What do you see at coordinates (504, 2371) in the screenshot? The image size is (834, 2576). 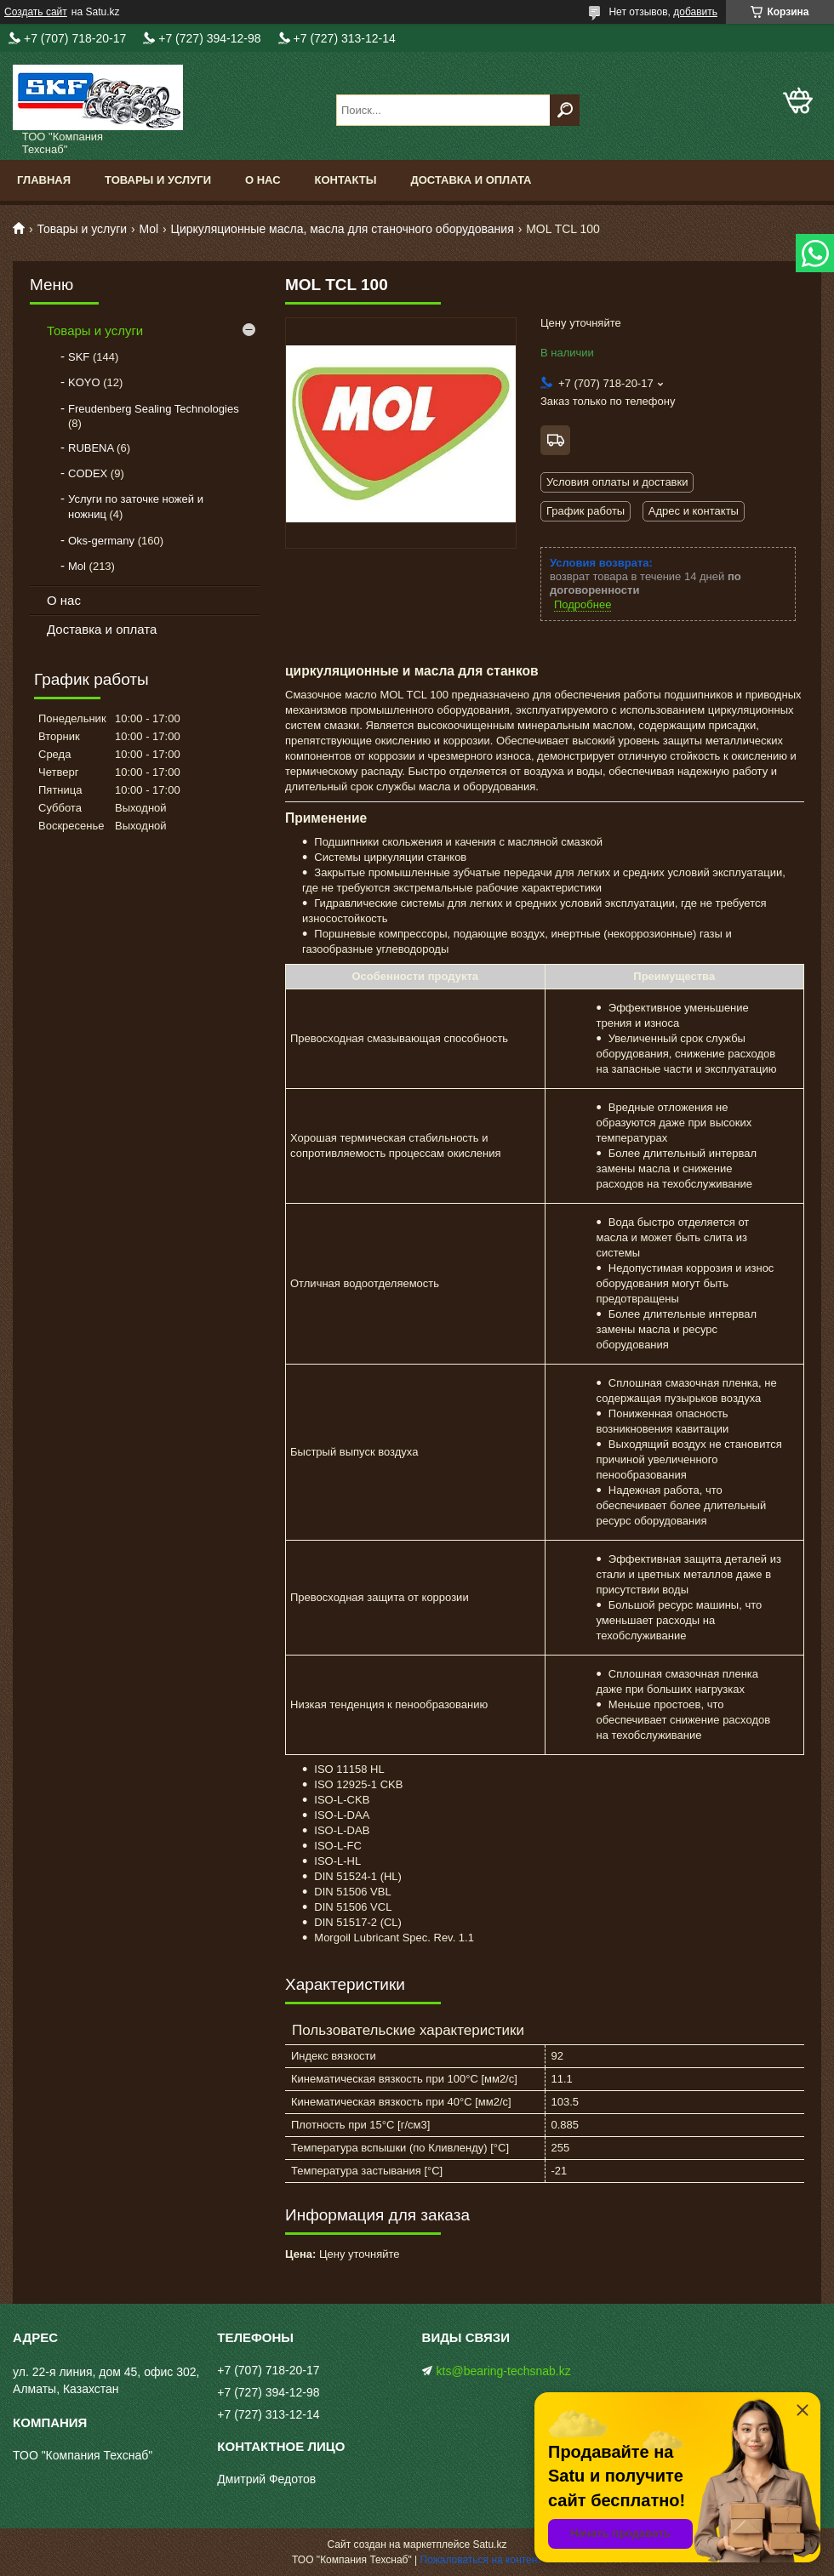 I see `kts@bearing-techsnab.kz` at bounding box center [504, 2371].